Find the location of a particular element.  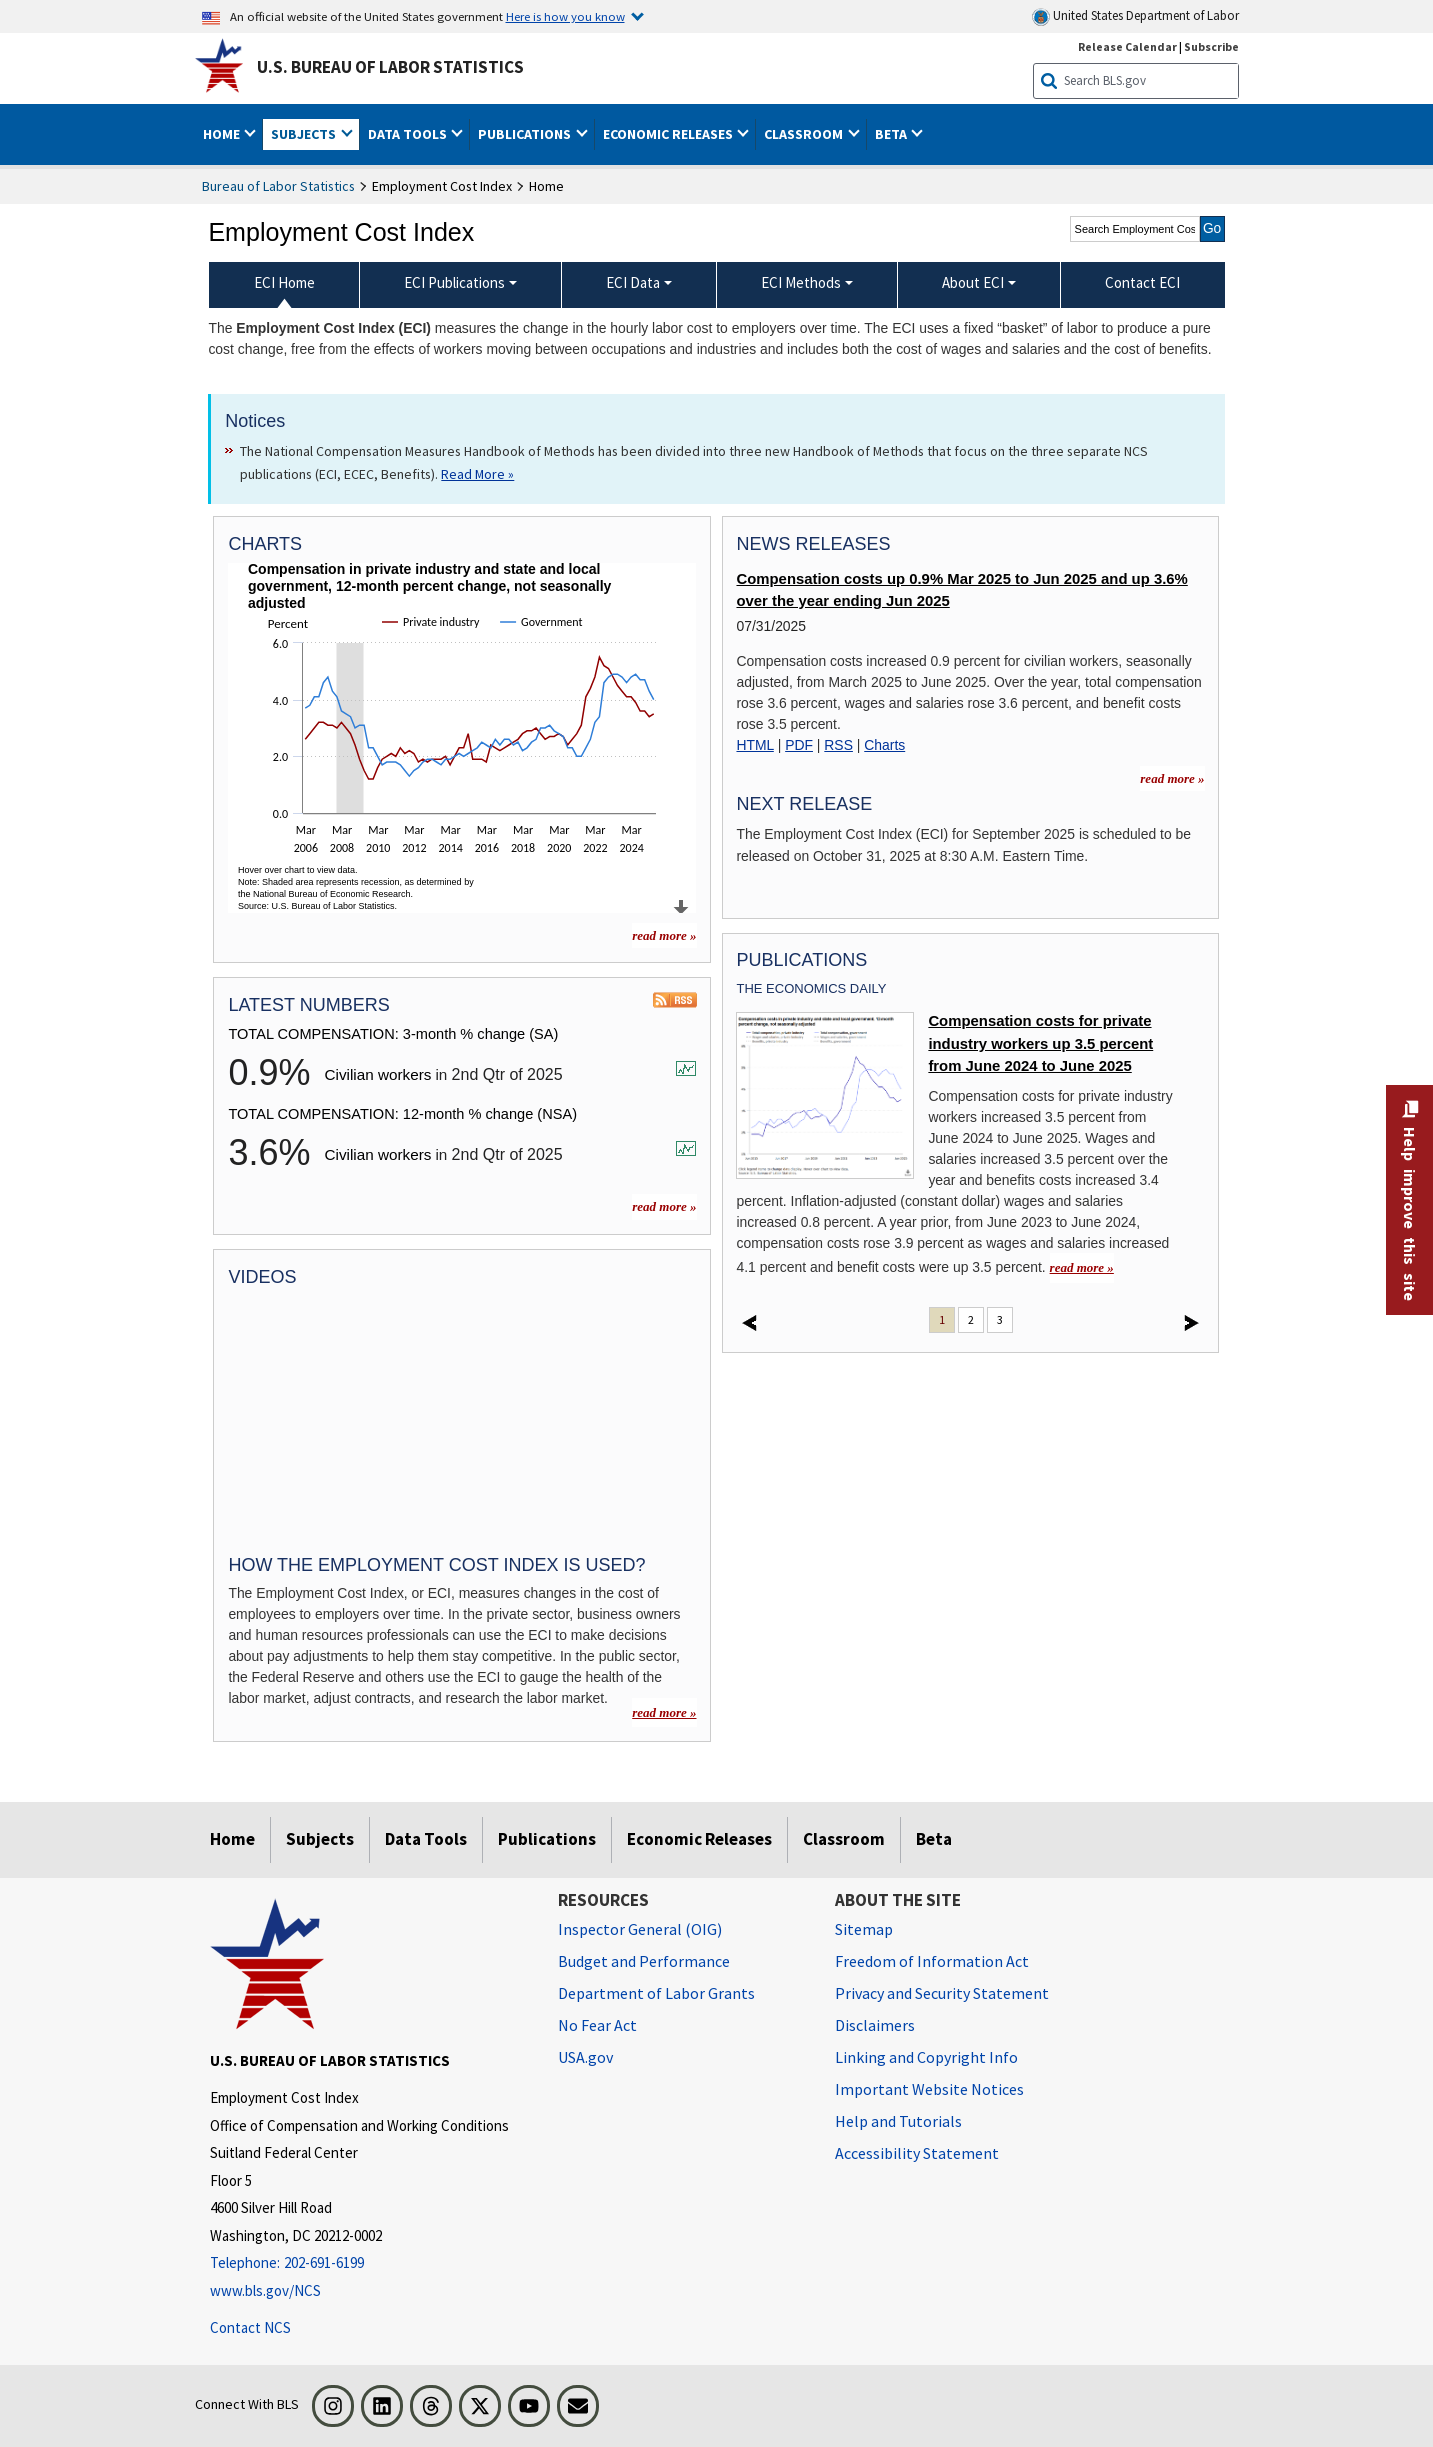

[Telephone: 202-691-6199] is located at coordinates (369, 2263).